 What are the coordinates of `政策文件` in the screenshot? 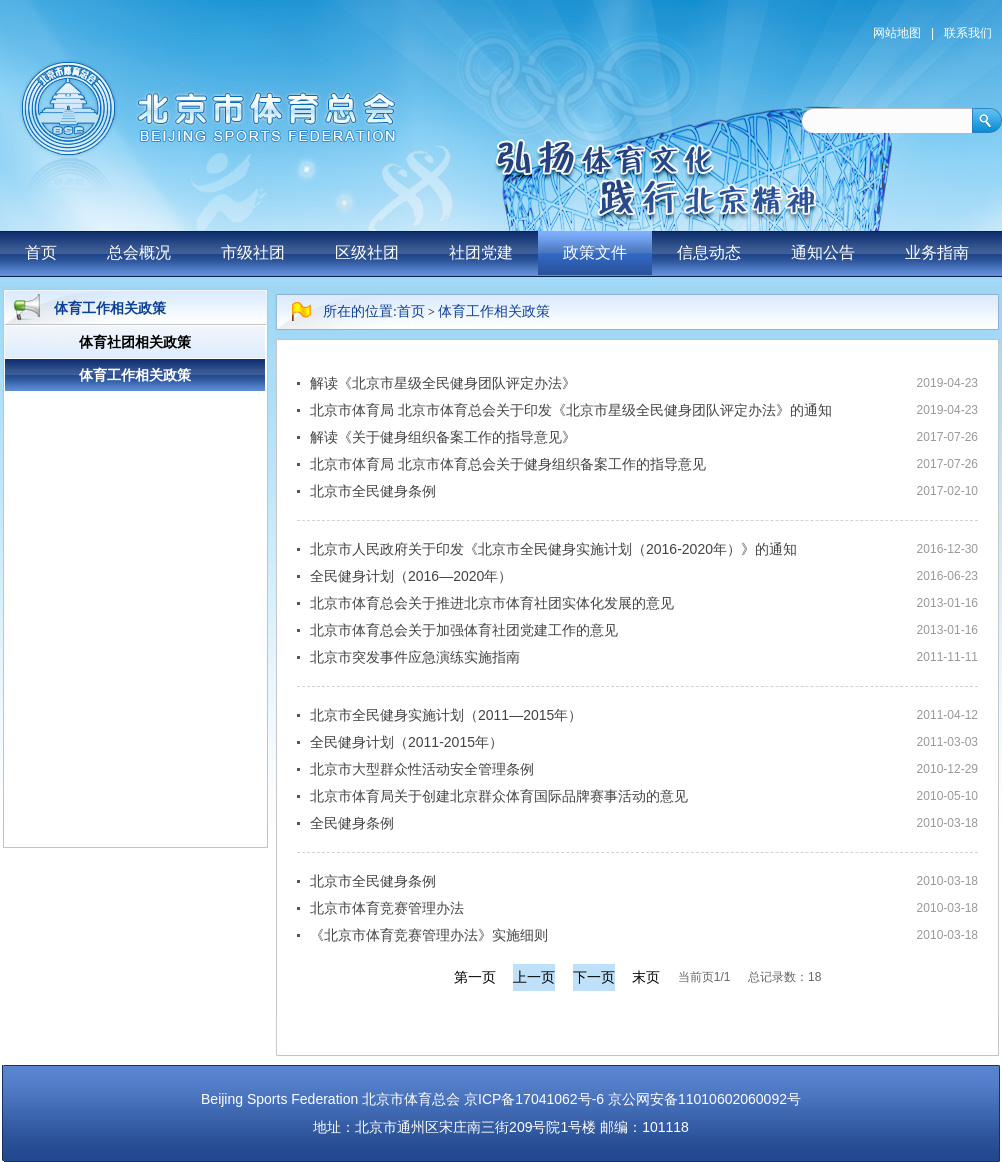 It's located at (595, 252).